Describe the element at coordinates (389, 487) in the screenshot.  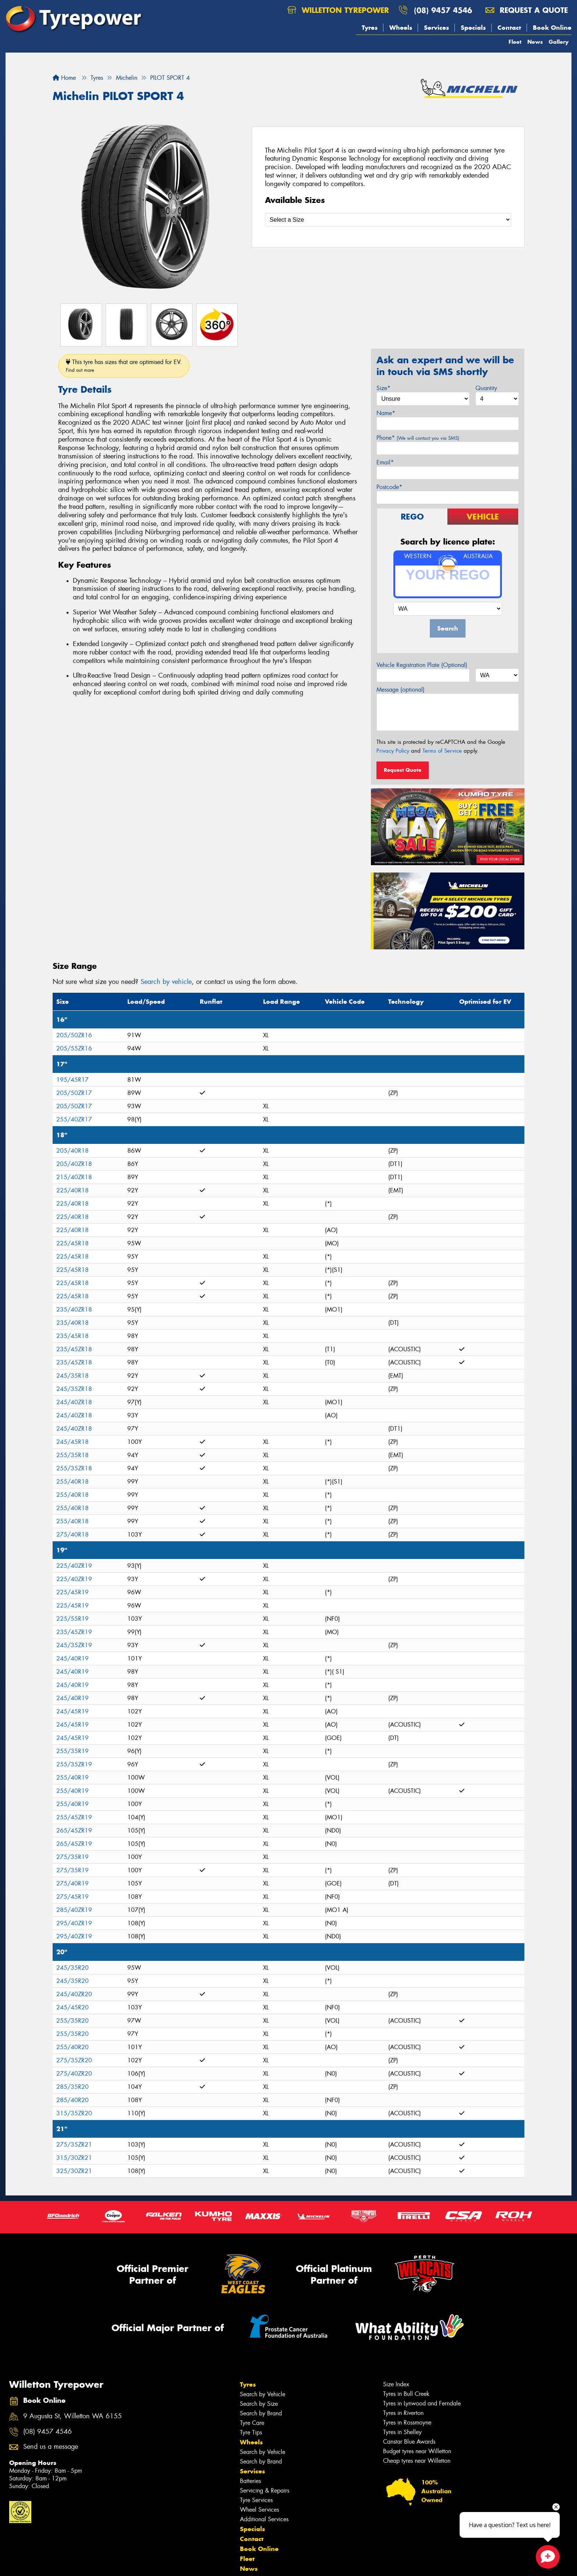
I see `Postcode*` at that location.